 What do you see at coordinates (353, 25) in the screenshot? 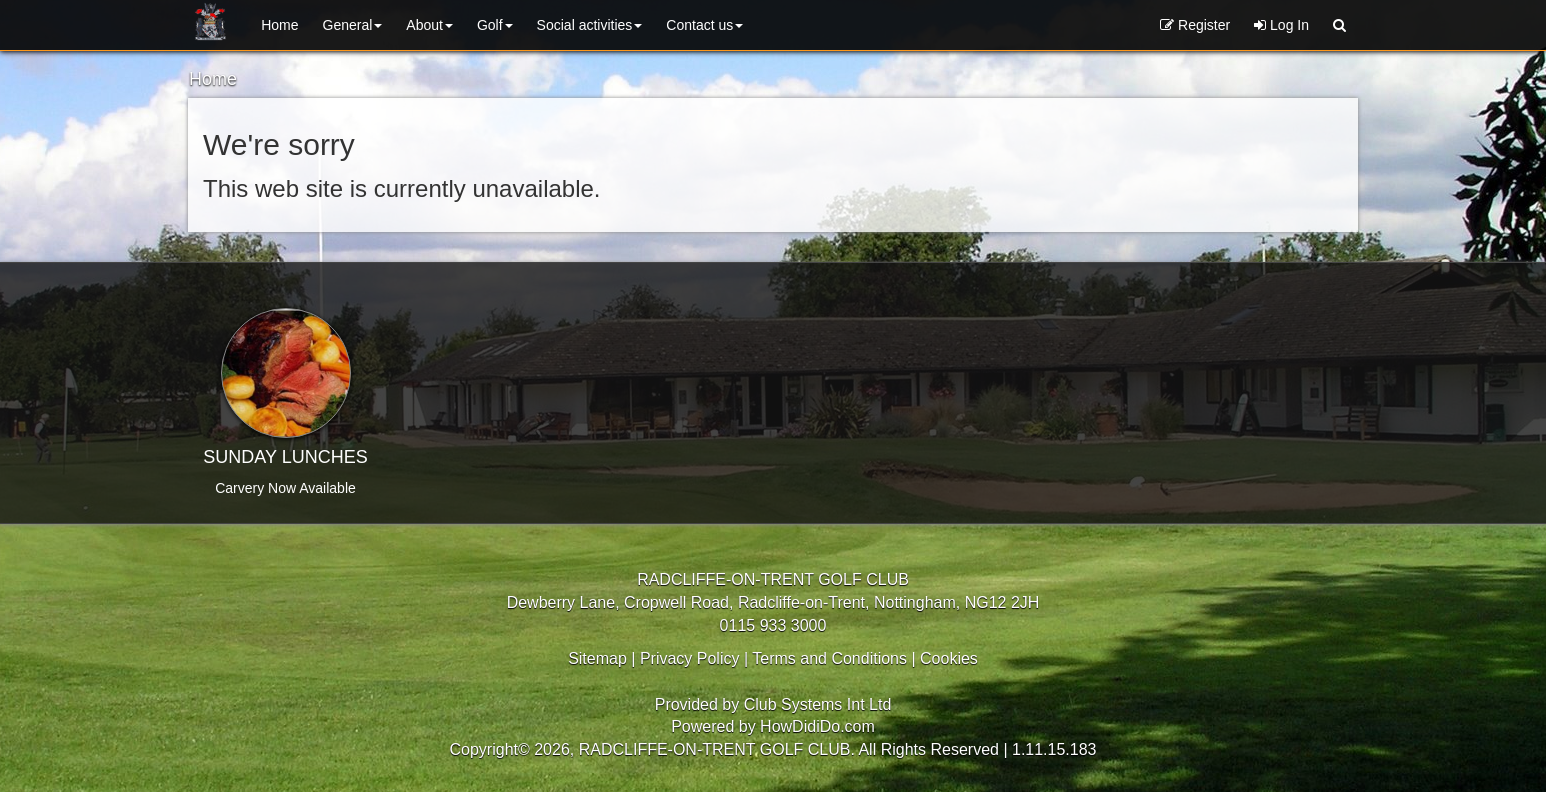
I see `General` at bounding box center [353, 25].